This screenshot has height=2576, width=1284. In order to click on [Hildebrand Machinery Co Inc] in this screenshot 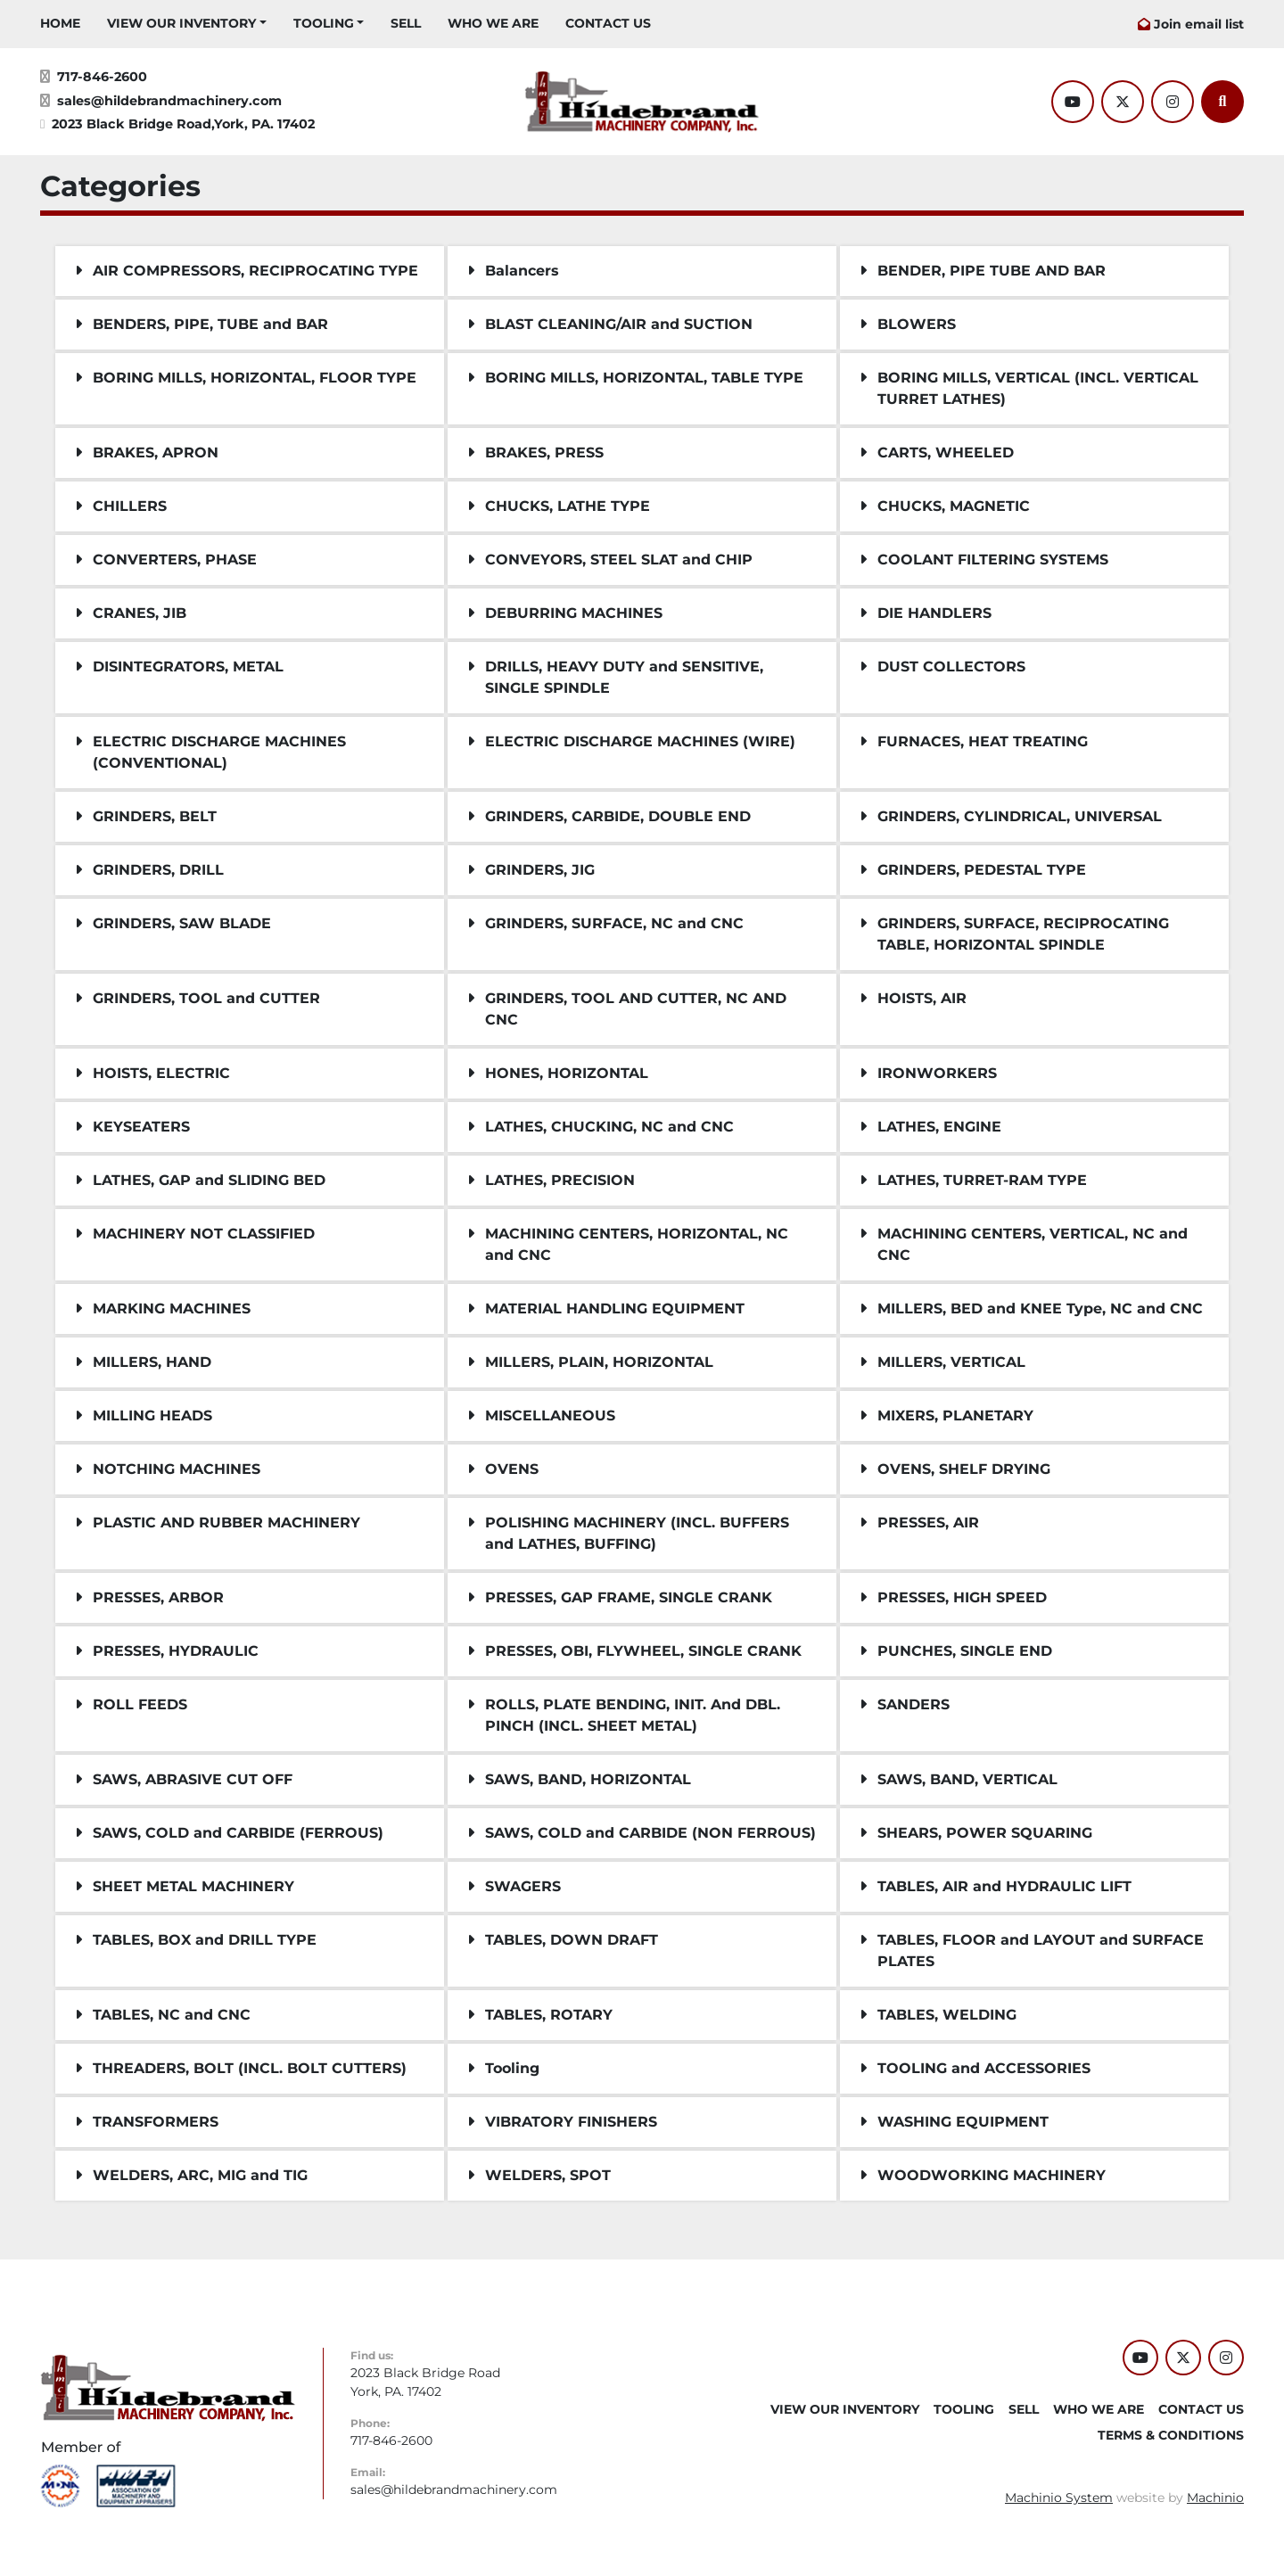, I will do `click(168, 2387)`.